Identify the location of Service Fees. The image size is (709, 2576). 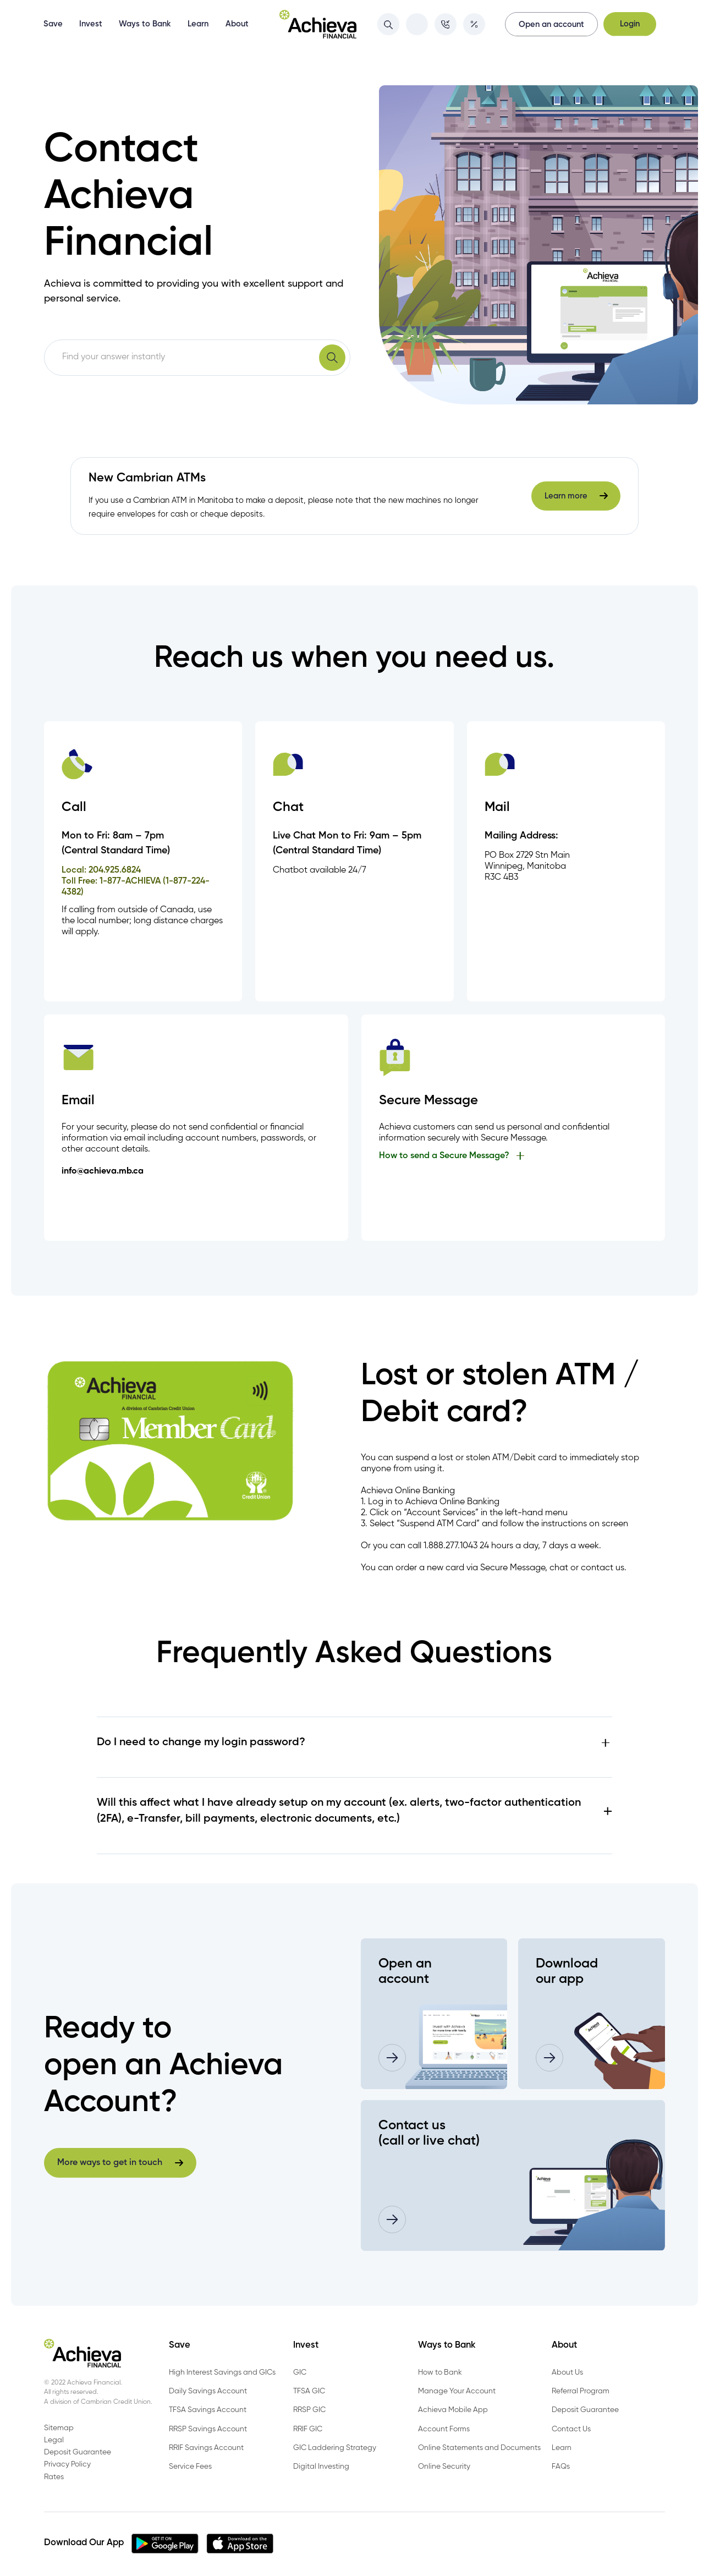
(190, 2466).